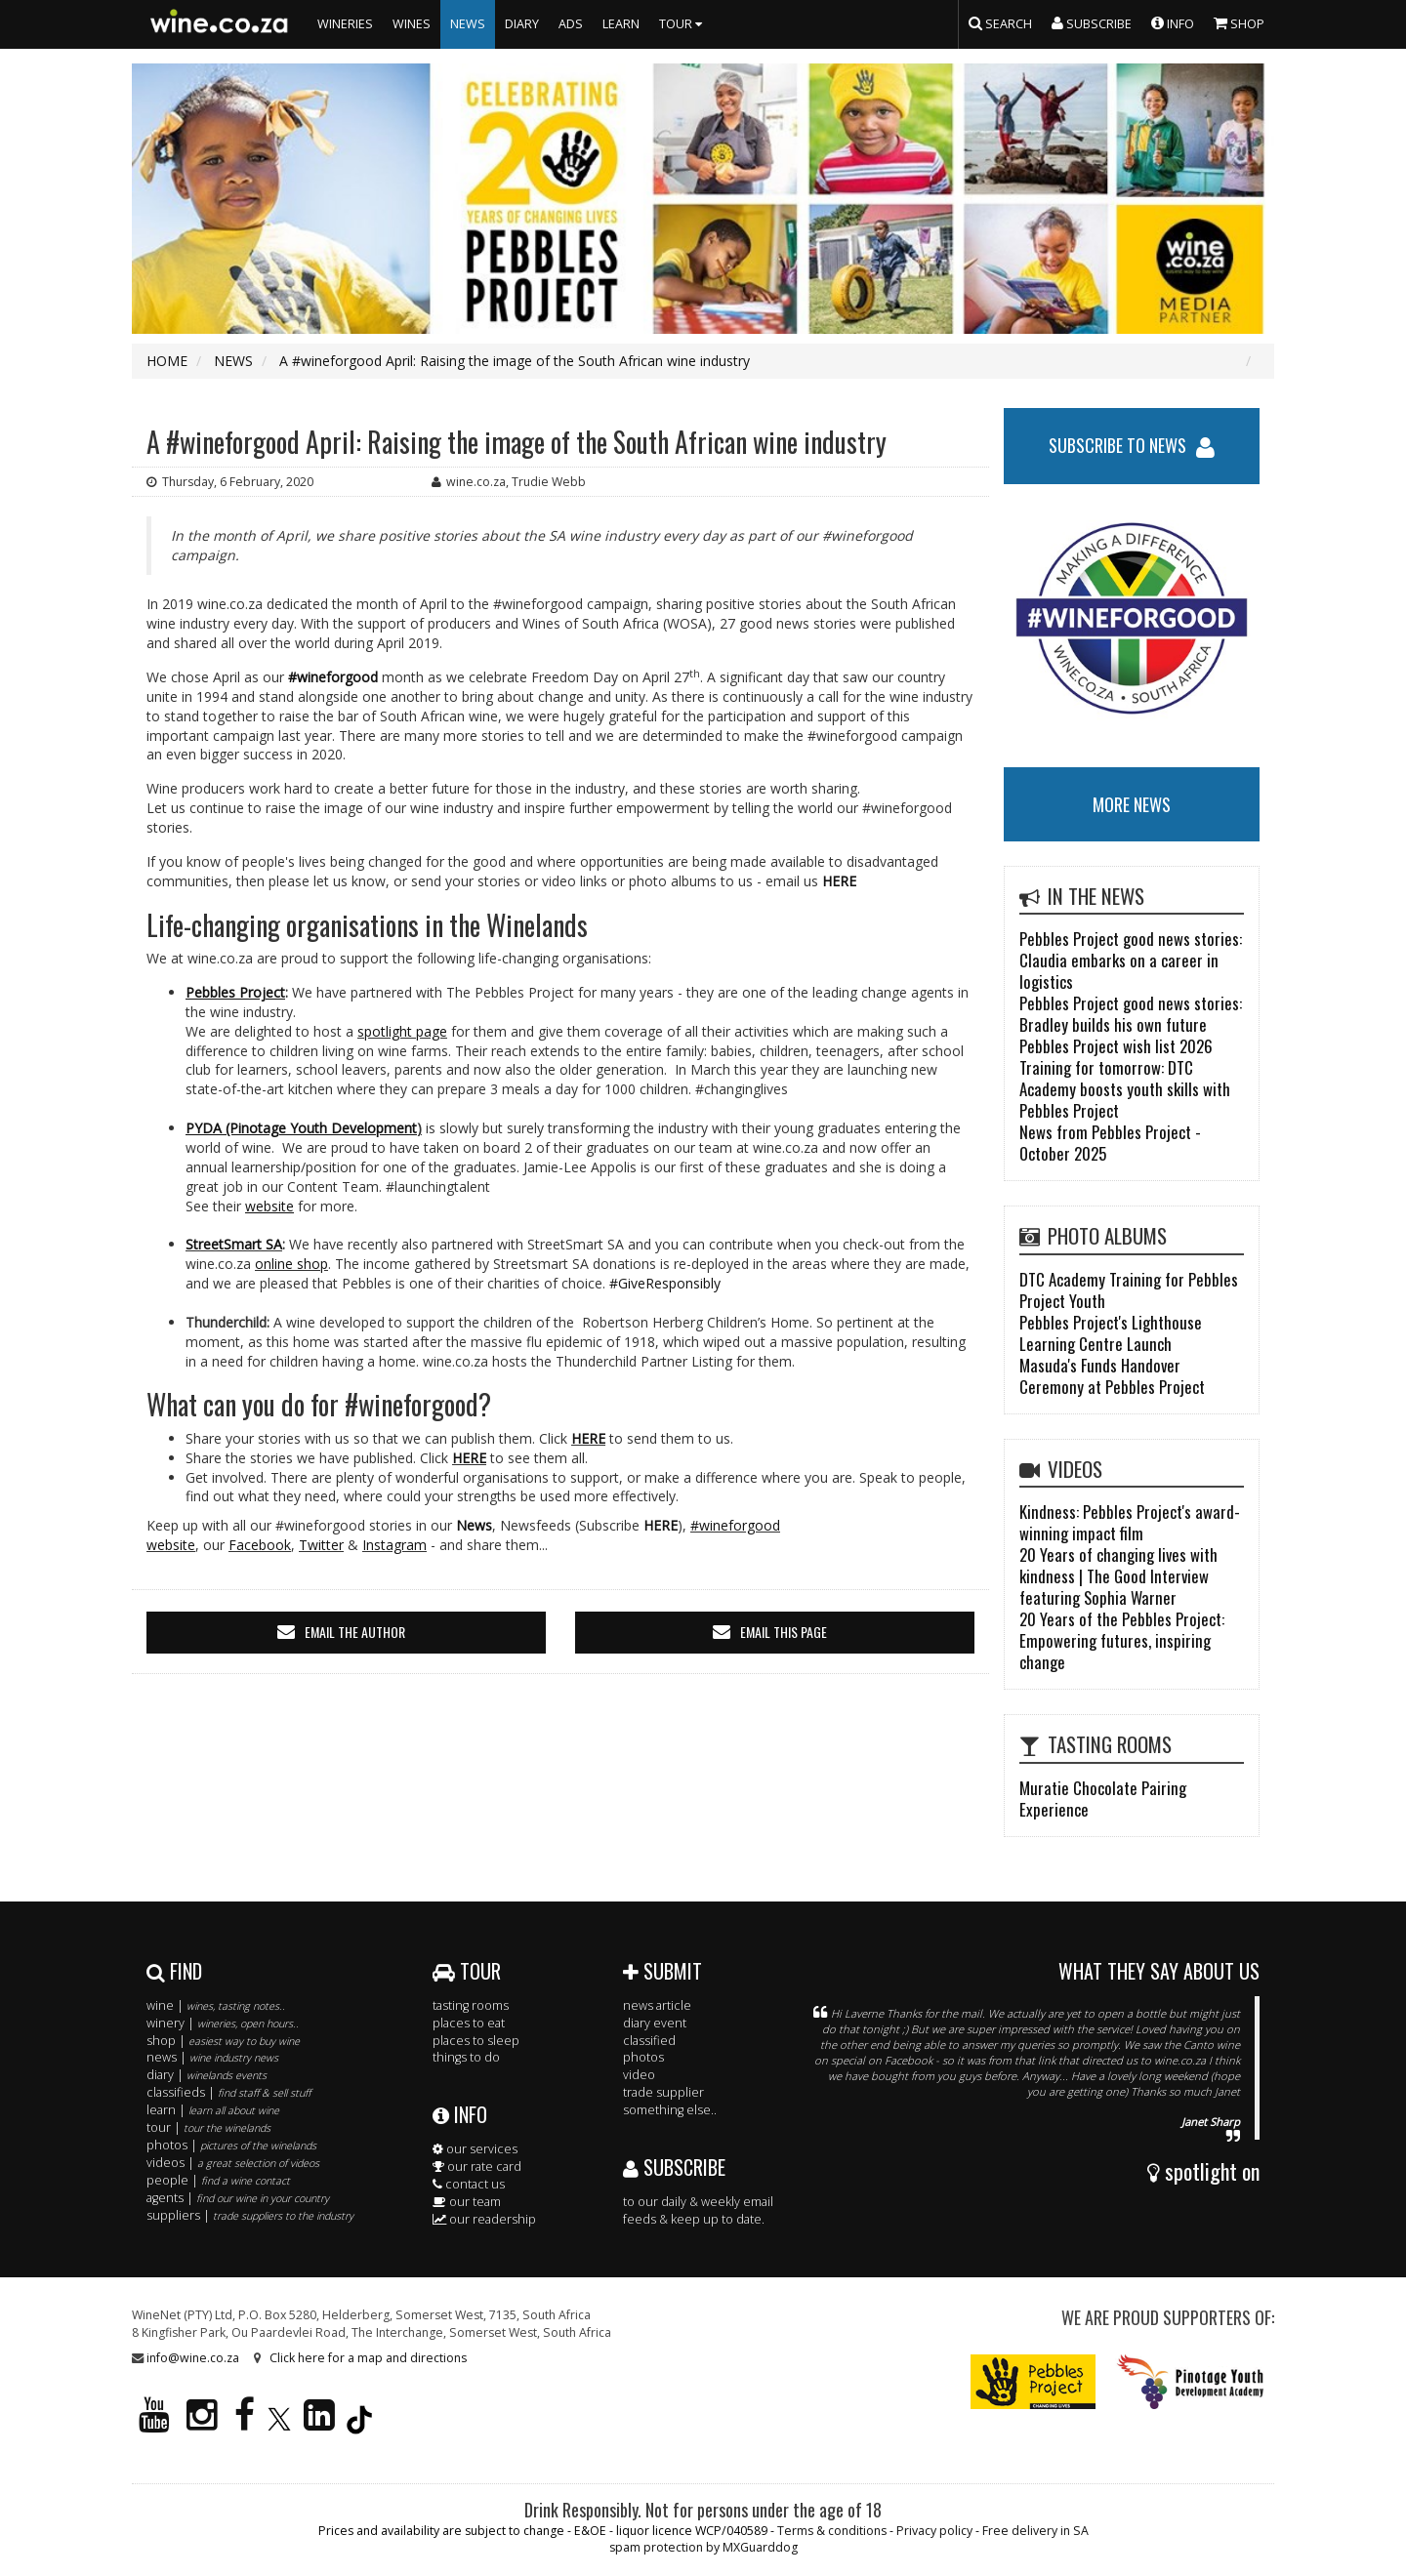 The image size is (1406, 2576). I want to click on photos |, so click(231, 2145).